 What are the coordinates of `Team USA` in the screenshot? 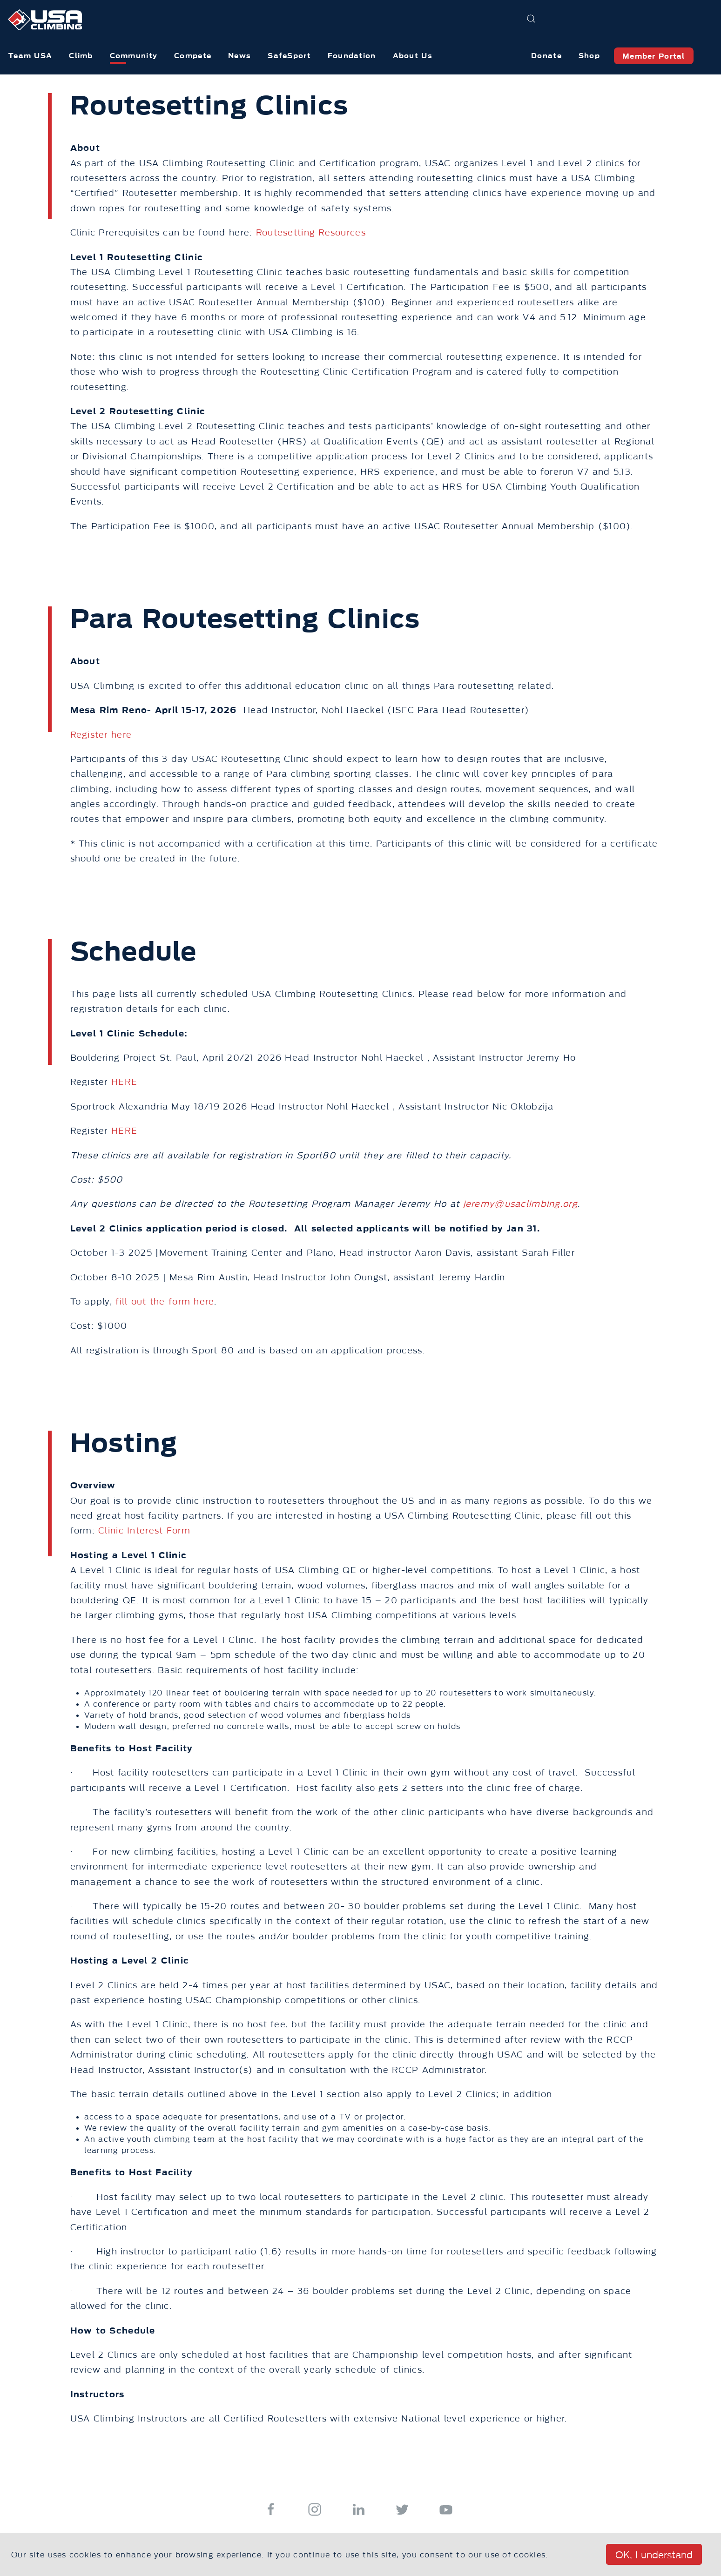 It's located at (30, 55).